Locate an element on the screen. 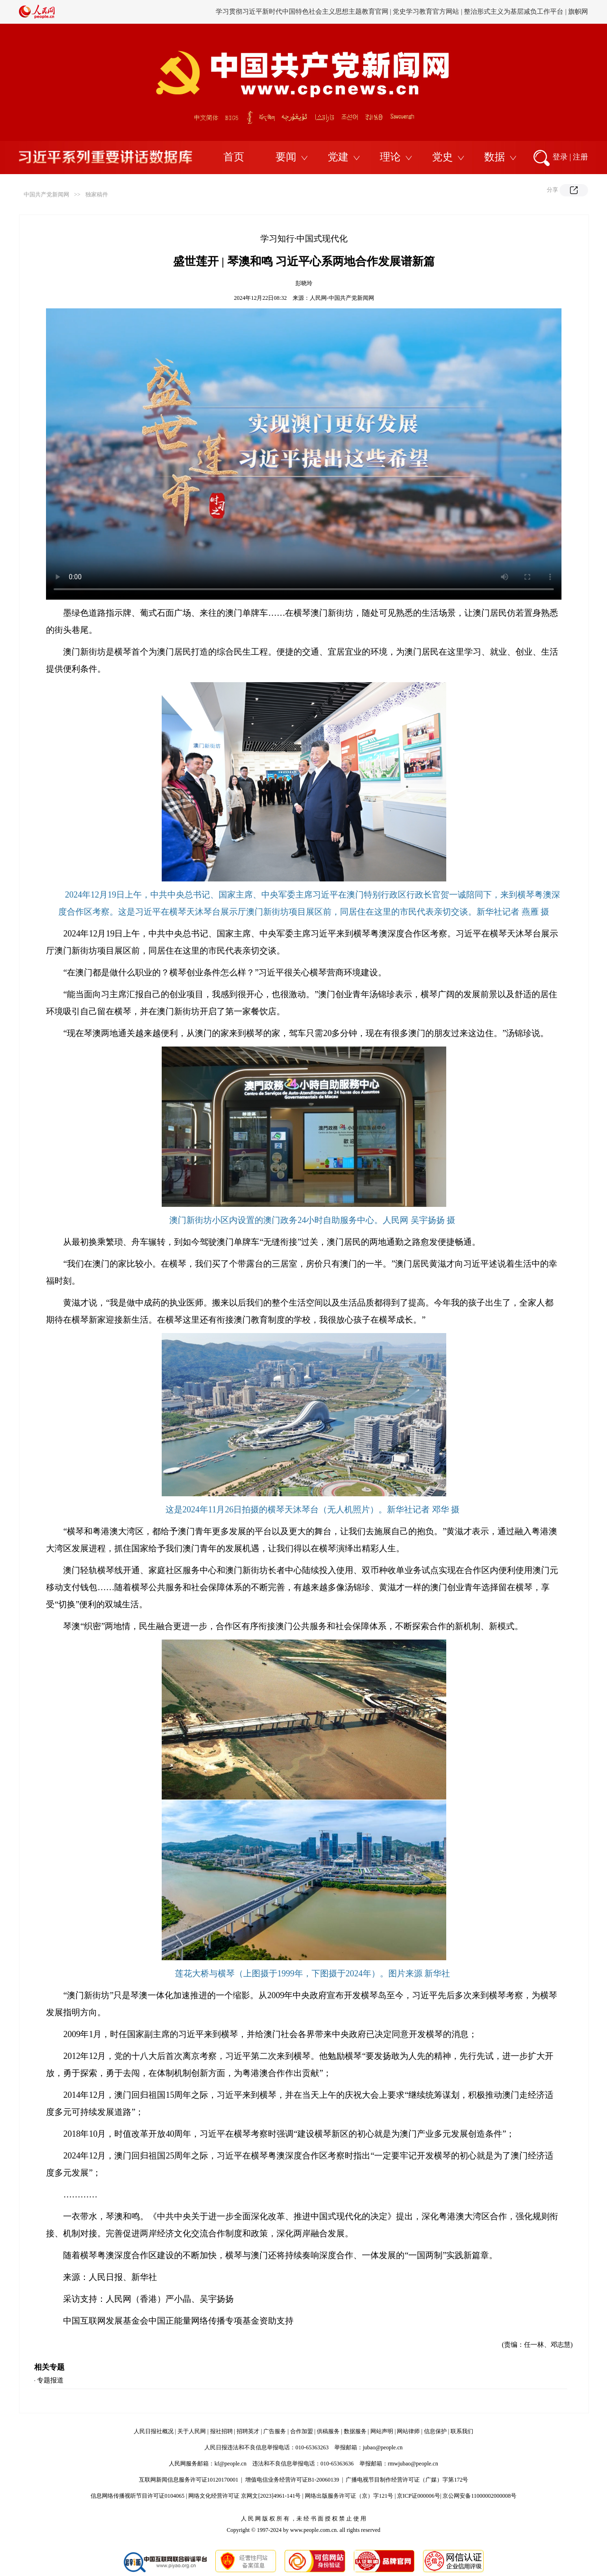 The image size is (607, 2576). 联系我们 is located at coordinates (462, 2431).